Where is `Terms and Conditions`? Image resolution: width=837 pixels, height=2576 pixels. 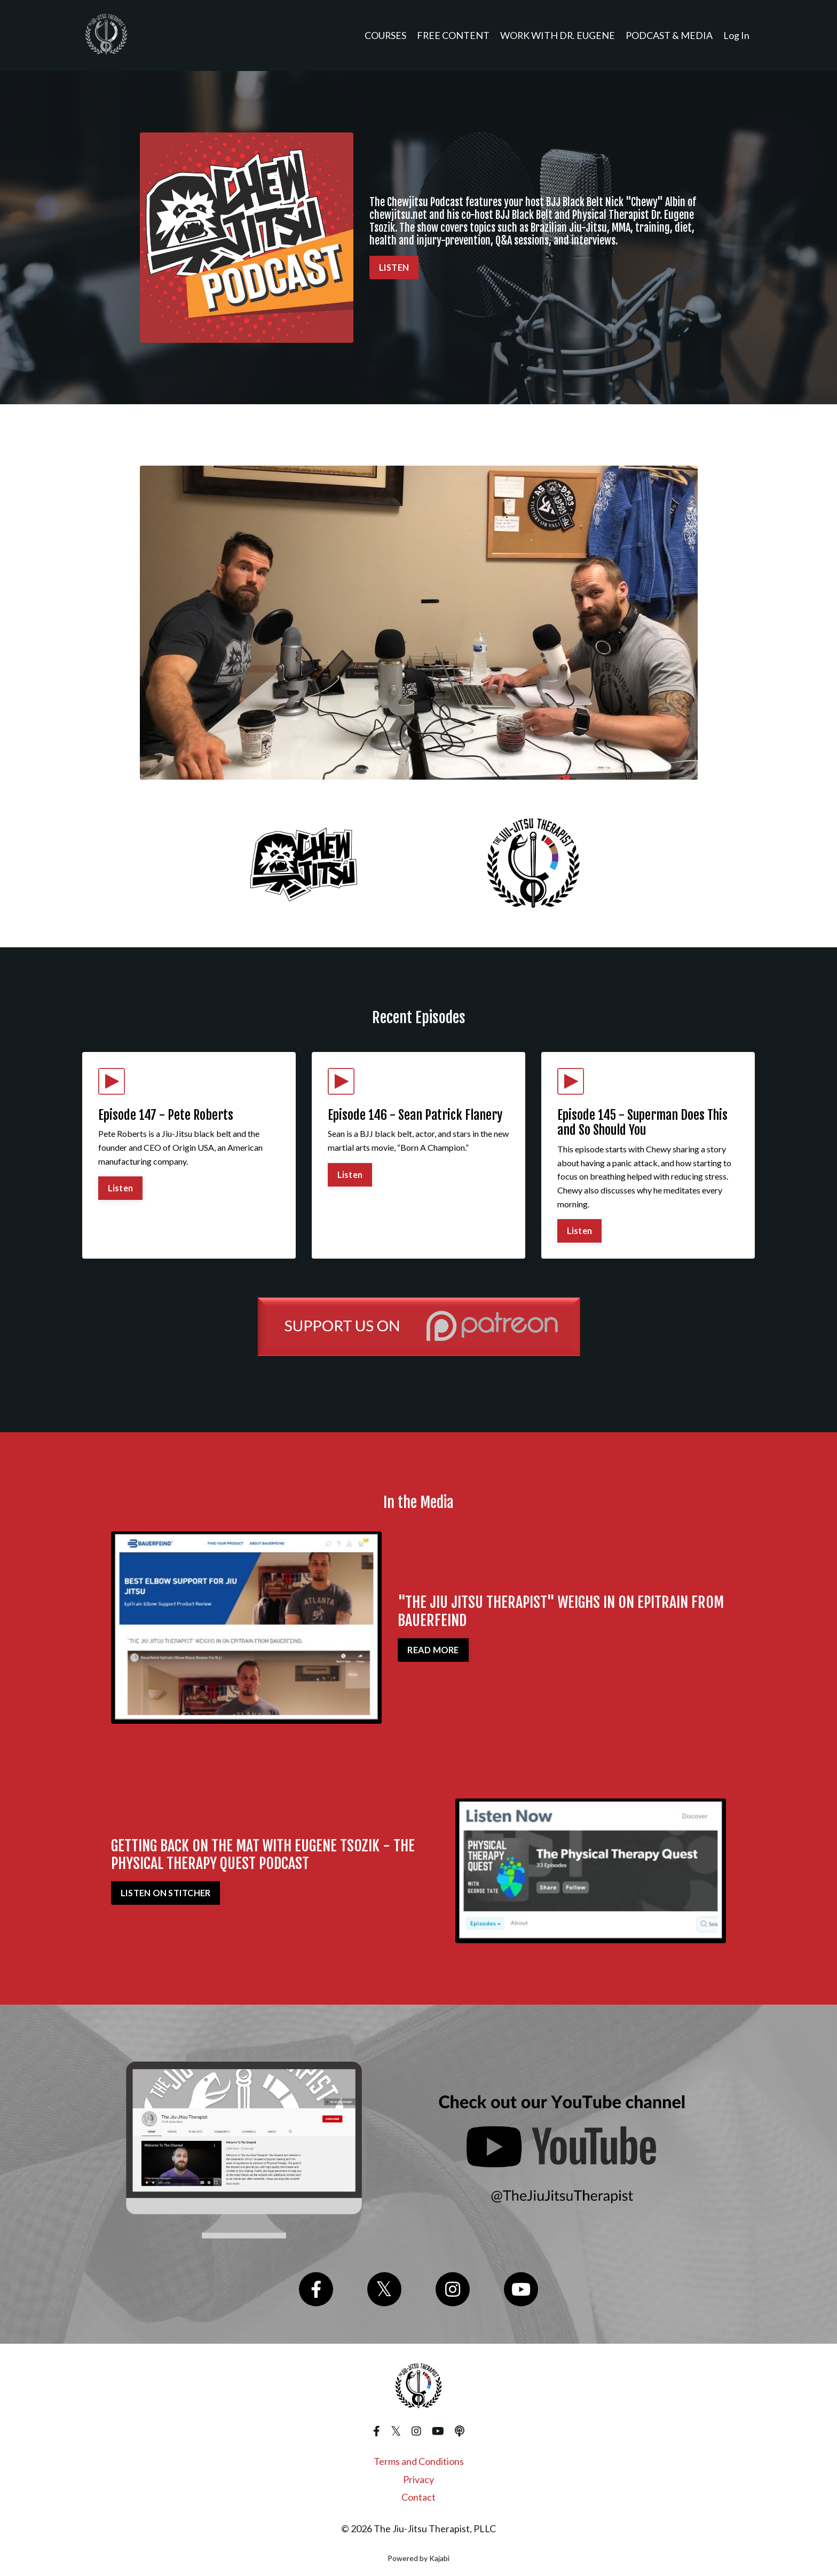 Terms and Conditions is located at coordinates (419, 2462).